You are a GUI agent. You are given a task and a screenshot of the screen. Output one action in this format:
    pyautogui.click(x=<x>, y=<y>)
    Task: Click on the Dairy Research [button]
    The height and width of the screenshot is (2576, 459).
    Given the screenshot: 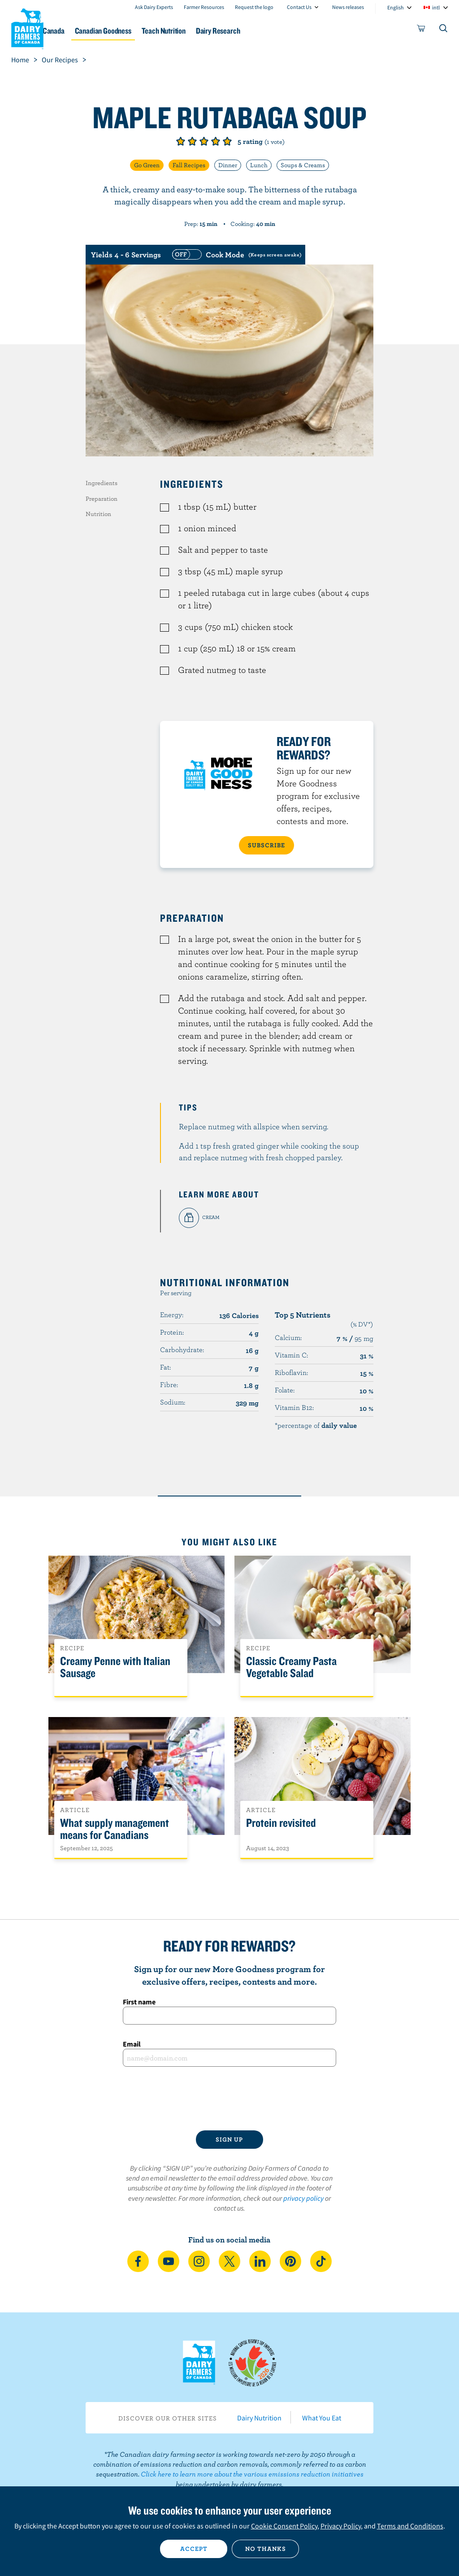 What is the action you would take?
    pyautogui.click(x=287, y=31)
    